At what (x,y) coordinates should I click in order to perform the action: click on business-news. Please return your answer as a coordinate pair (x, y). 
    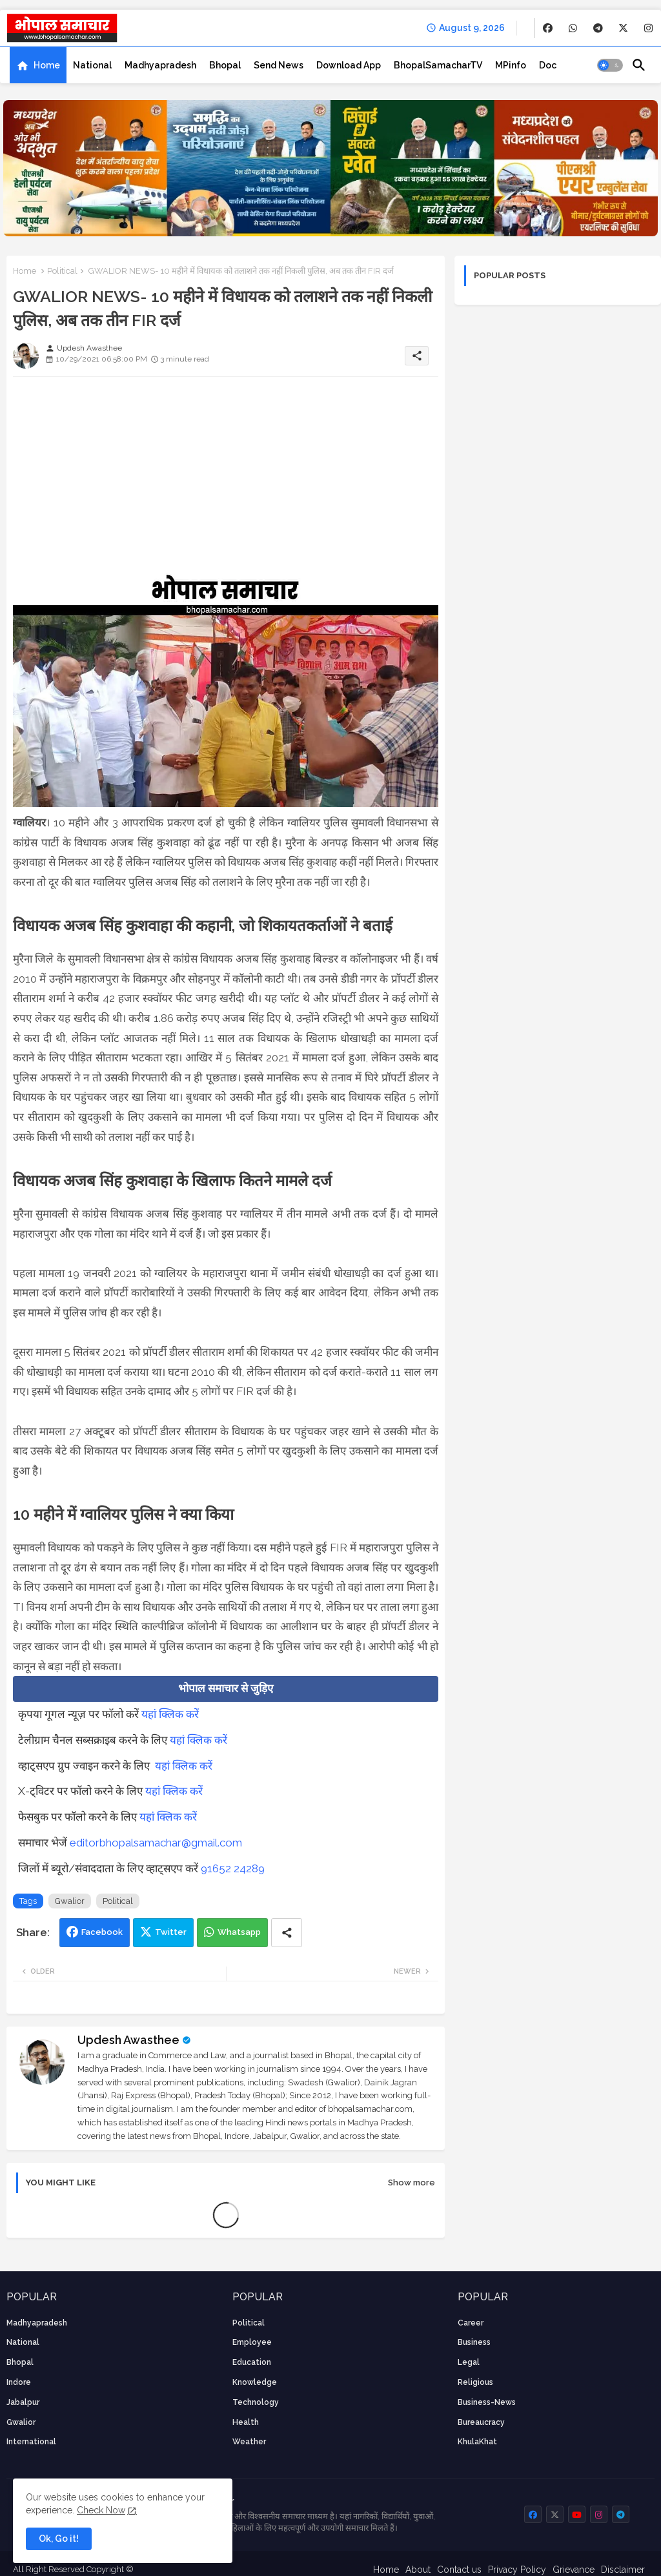
    Looking at the image, I should click on (487, 2402).